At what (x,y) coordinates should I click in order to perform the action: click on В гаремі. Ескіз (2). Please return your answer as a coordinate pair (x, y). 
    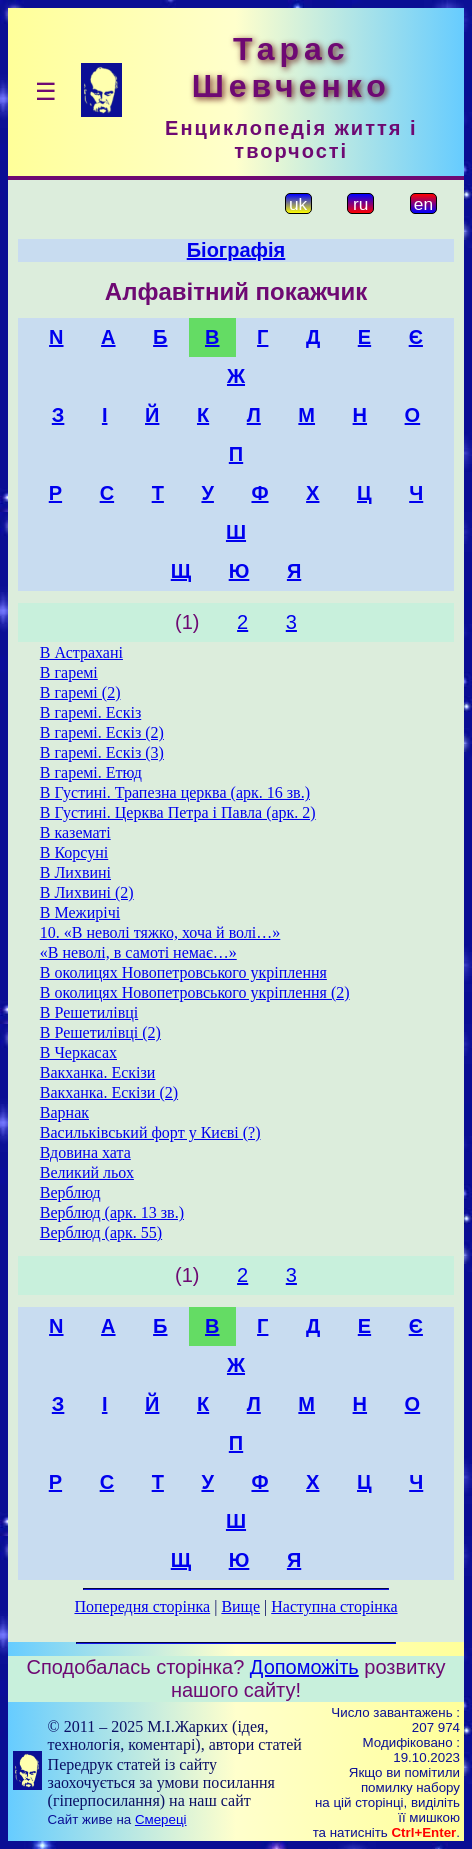
    Looking at the image, I should click on (102, 732).